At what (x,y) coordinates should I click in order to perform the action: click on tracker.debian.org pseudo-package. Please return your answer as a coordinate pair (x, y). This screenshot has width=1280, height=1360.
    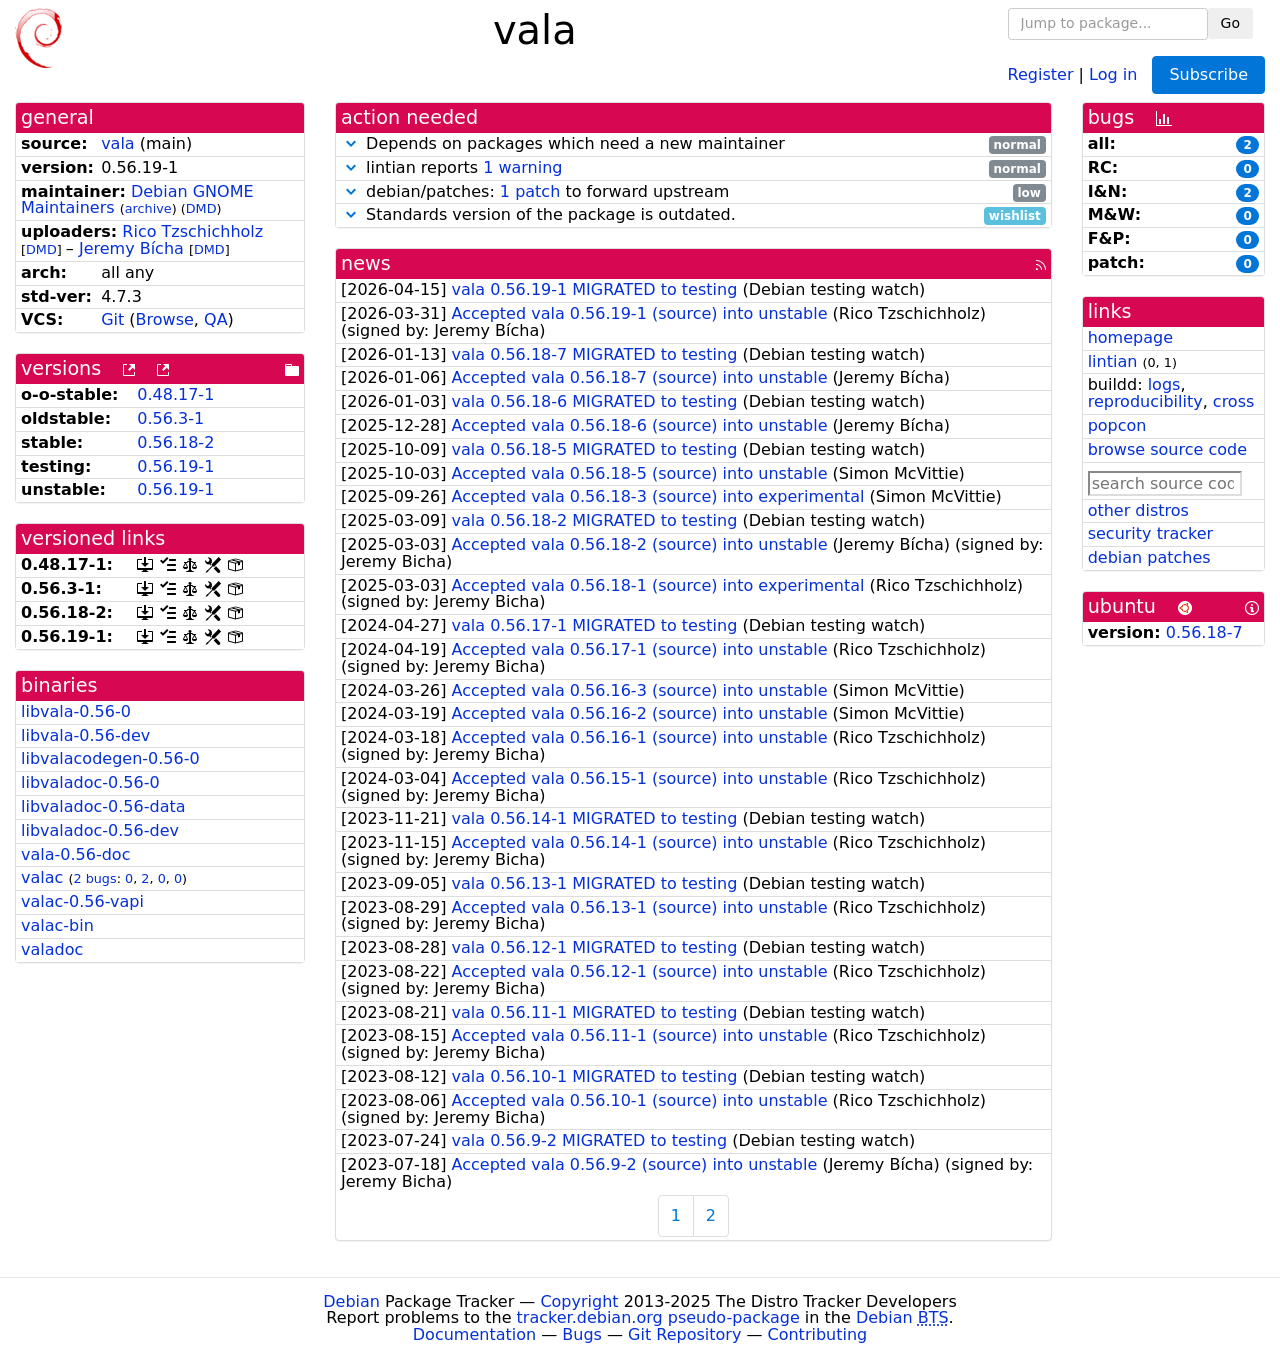
    Looking at the image, I should click on (658, 1317).